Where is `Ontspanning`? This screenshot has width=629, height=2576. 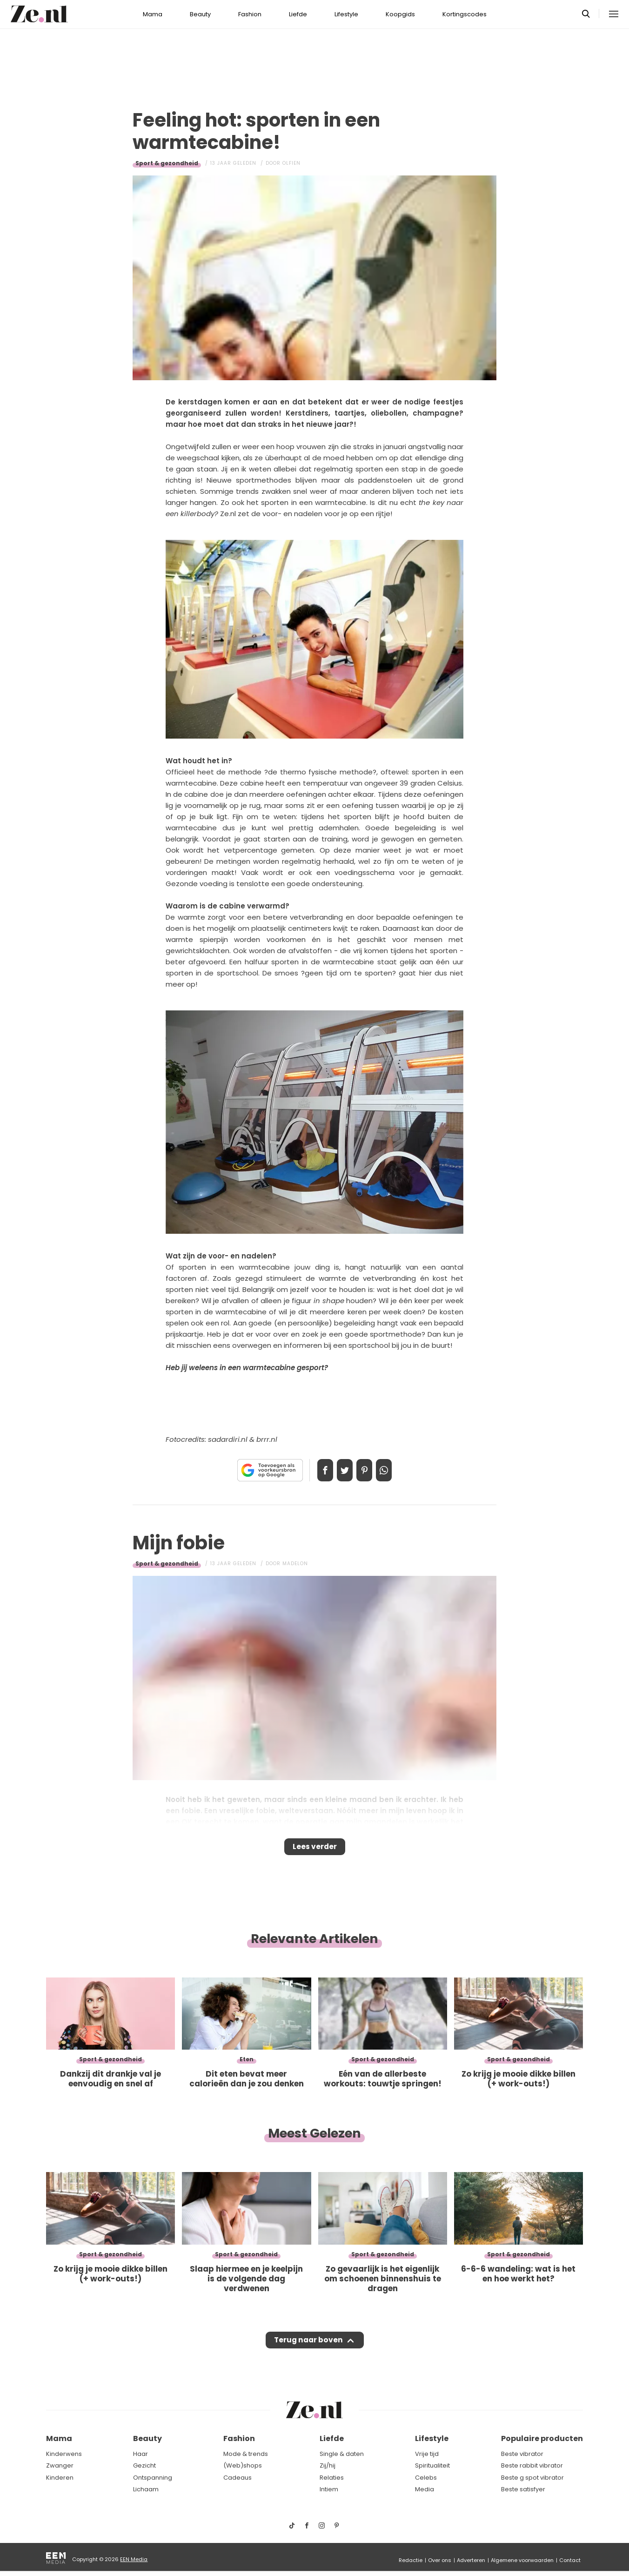
Ontspanning is located at coordinates (152, 2477).